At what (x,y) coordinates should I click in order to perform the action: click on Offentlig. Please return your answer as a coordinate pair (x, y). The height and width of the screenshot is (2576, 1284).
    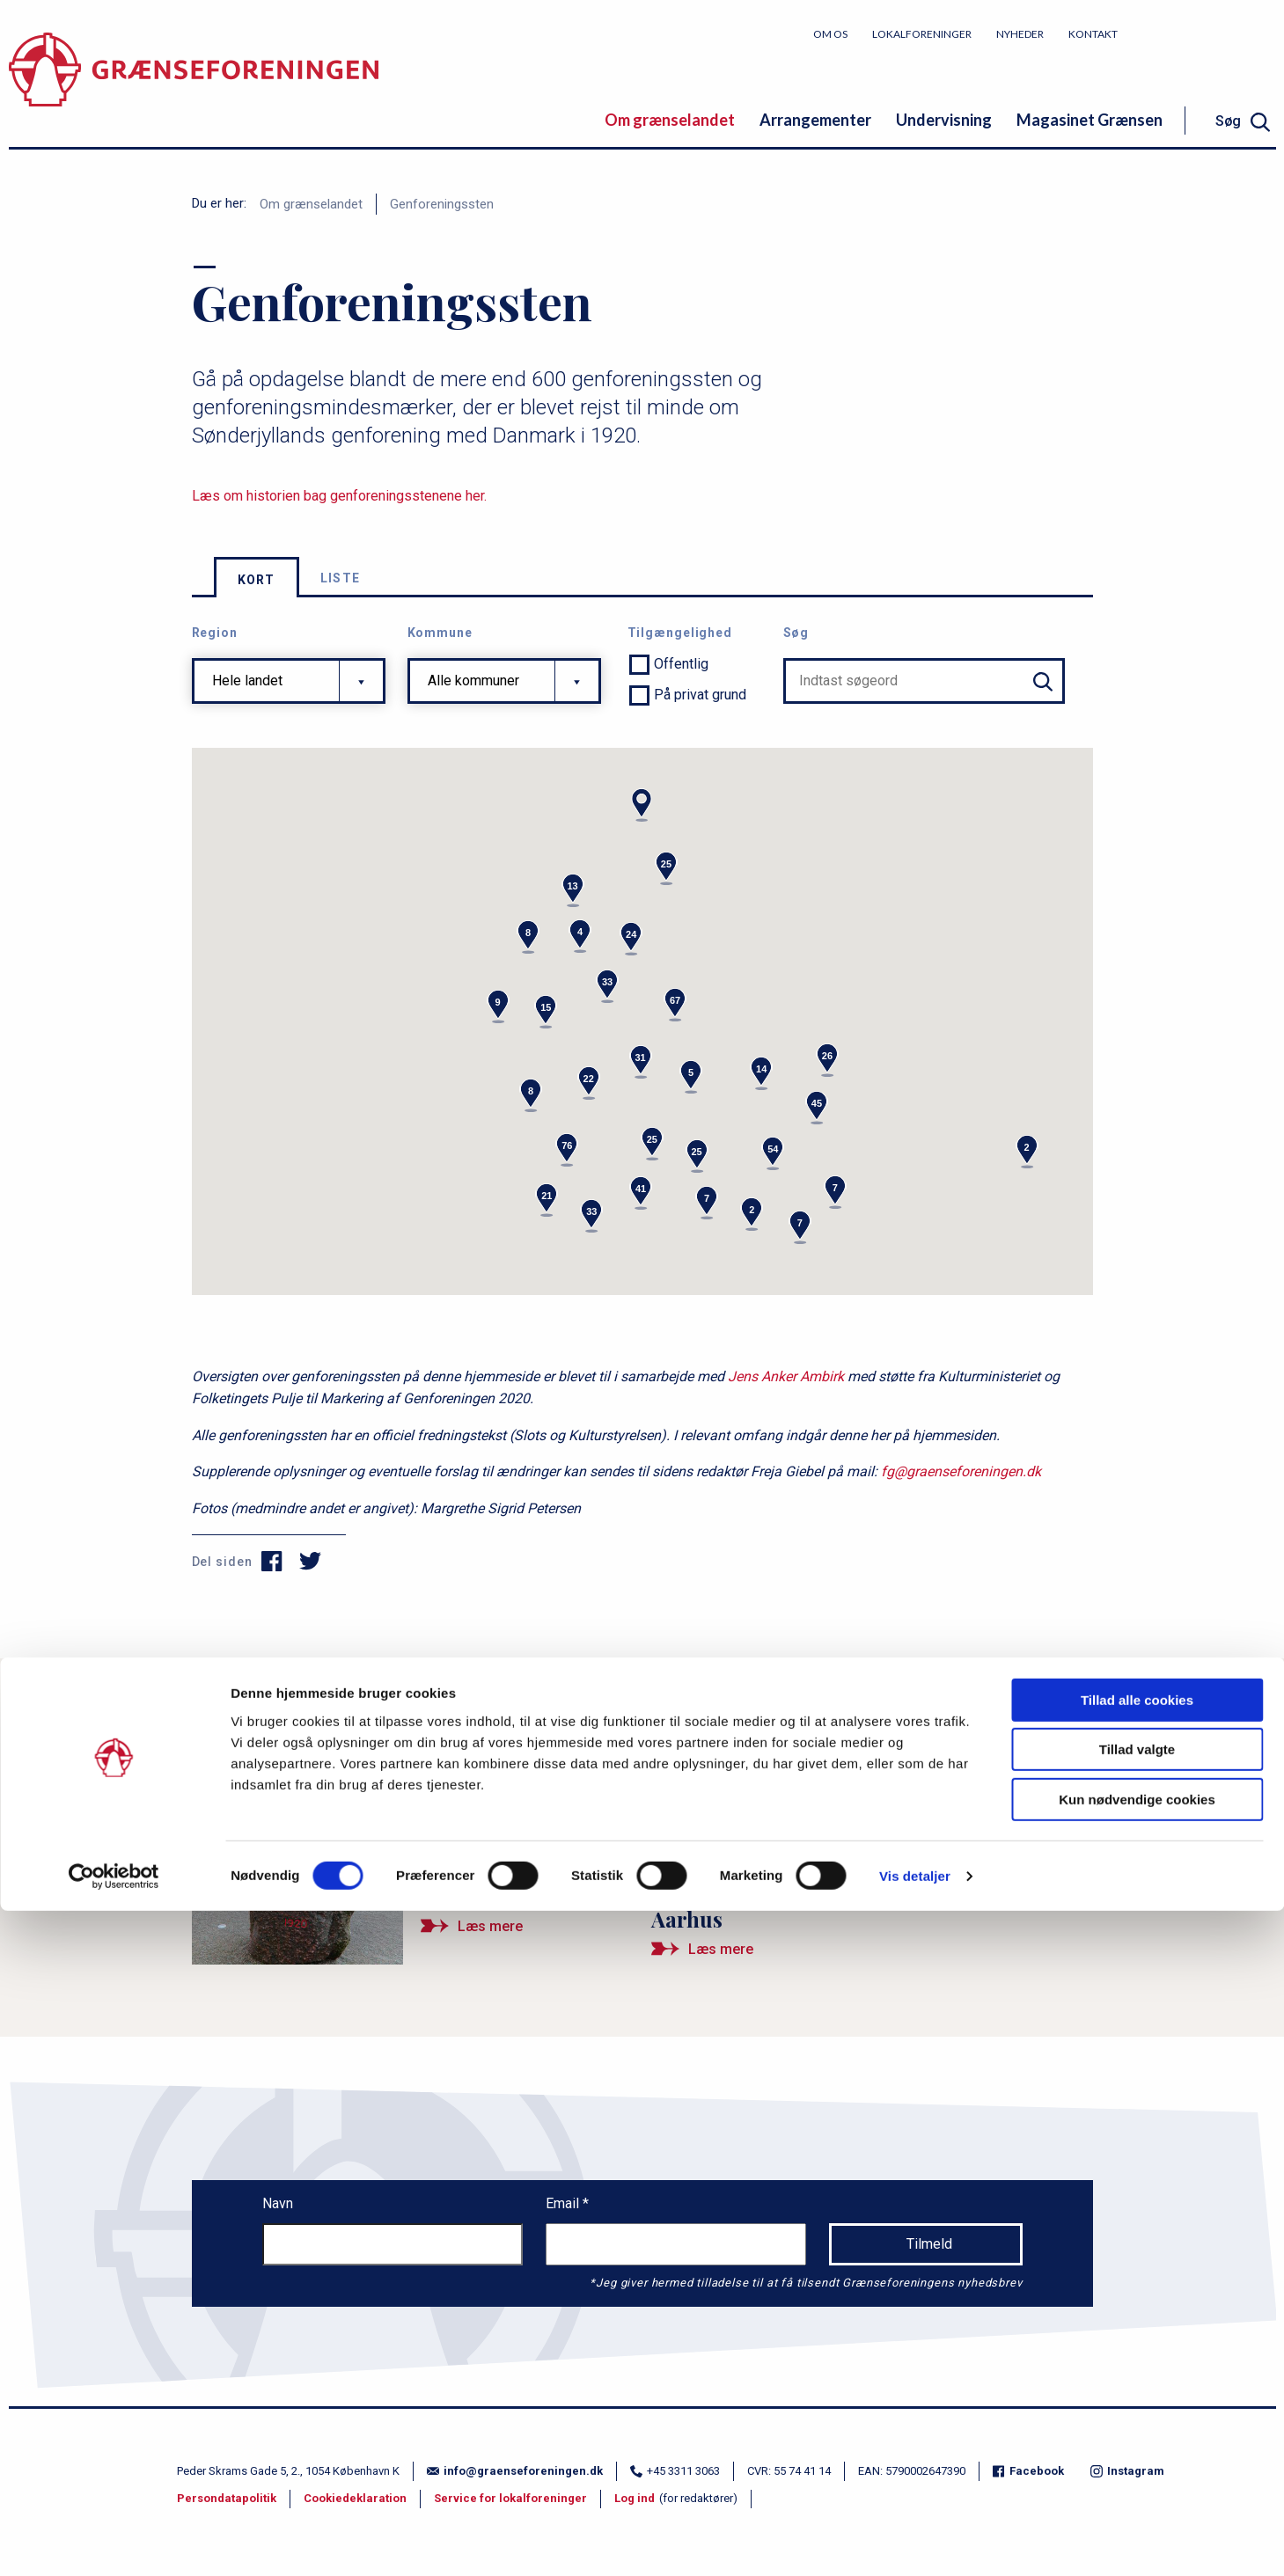
    Looking at the image, I should click on (681, 663).